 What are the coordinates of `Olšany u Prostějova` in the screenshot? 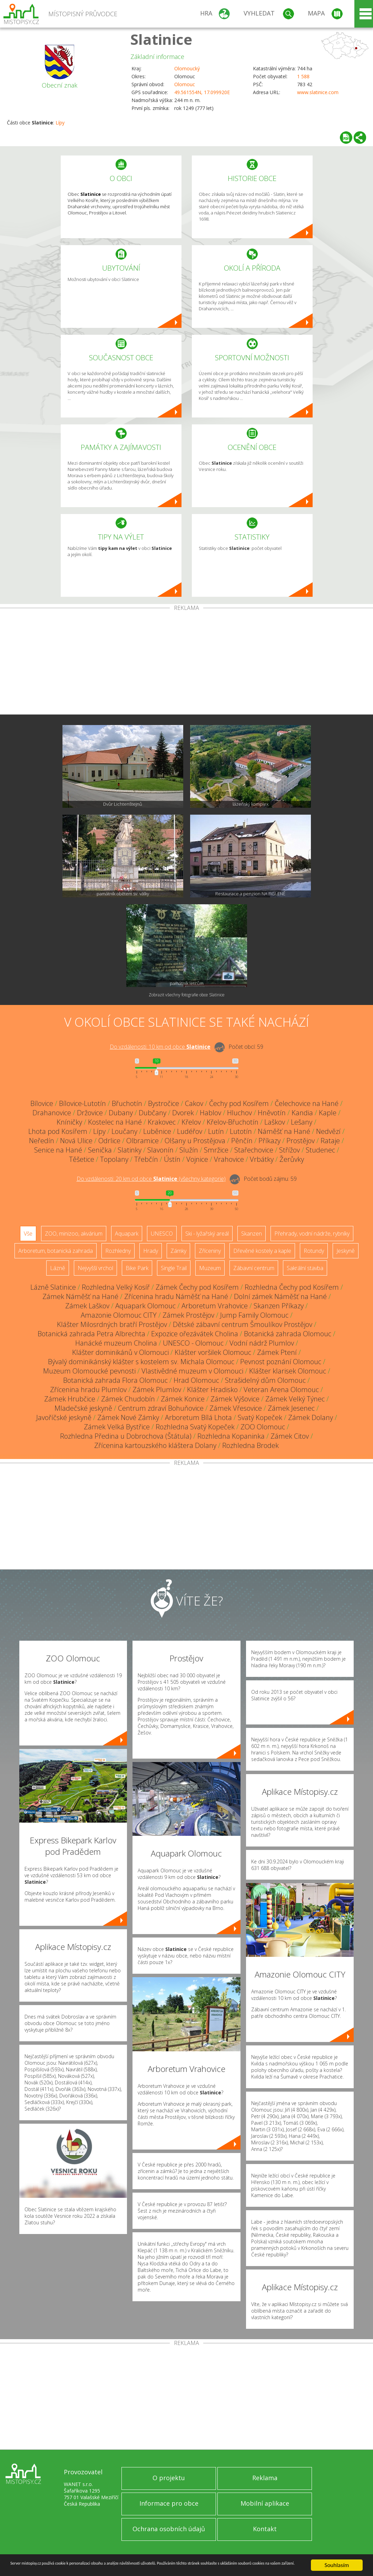 It's located at (195, 1140).